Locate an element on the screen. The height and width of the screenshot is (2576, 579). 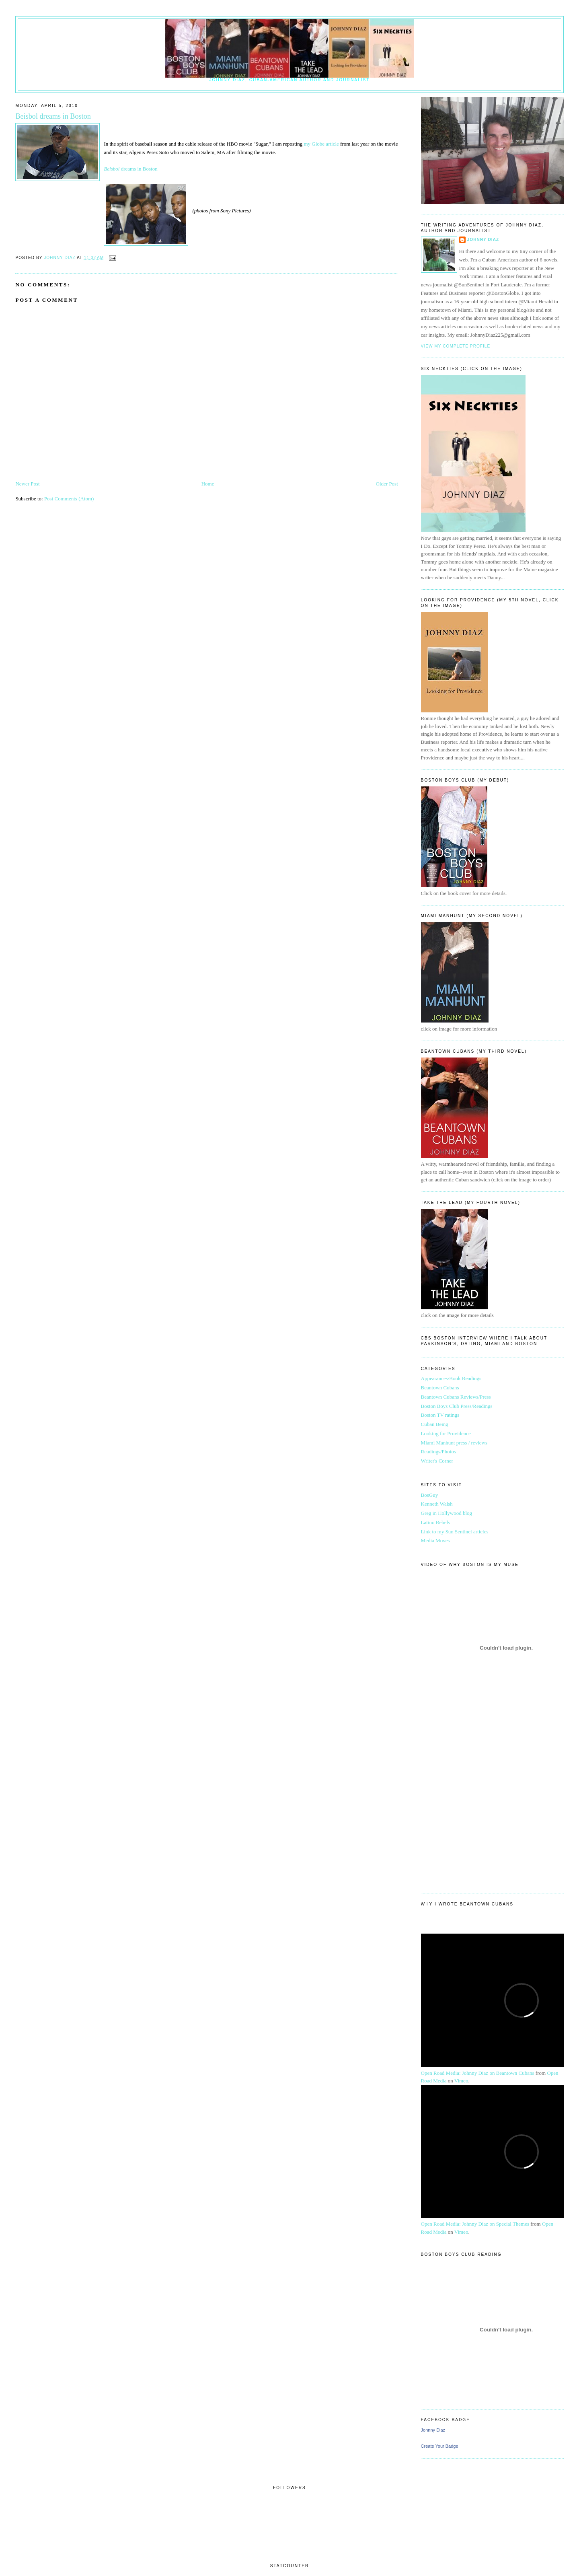
View my complete profile is located at coordinates (456, 346).